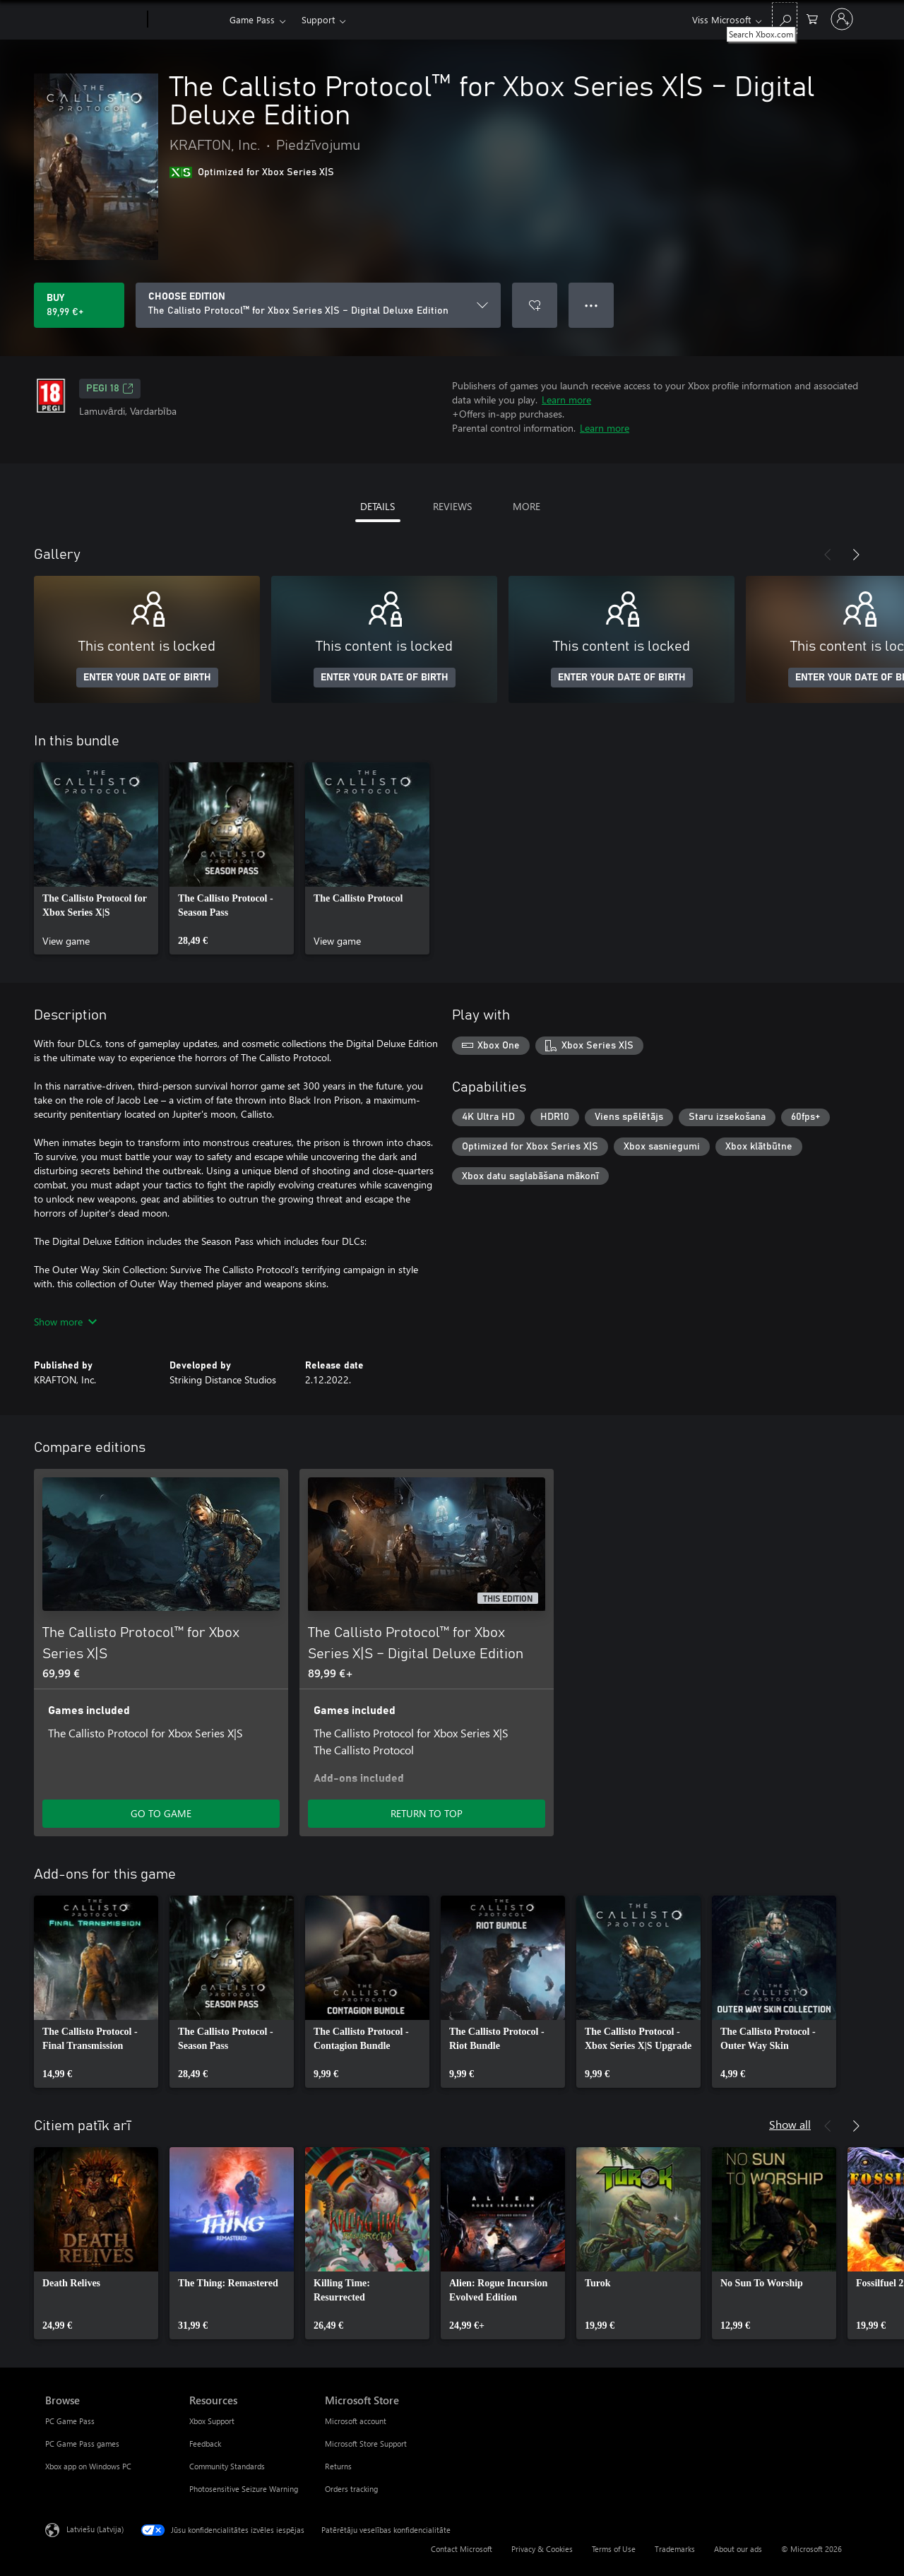 The width and height of the screenshot is (904, 2576). I want to click on [Buy The Callisto Protocol™ for Xbox Series X|S – Digital Deluxe Edition. 89,99 €], so click(79, 305).